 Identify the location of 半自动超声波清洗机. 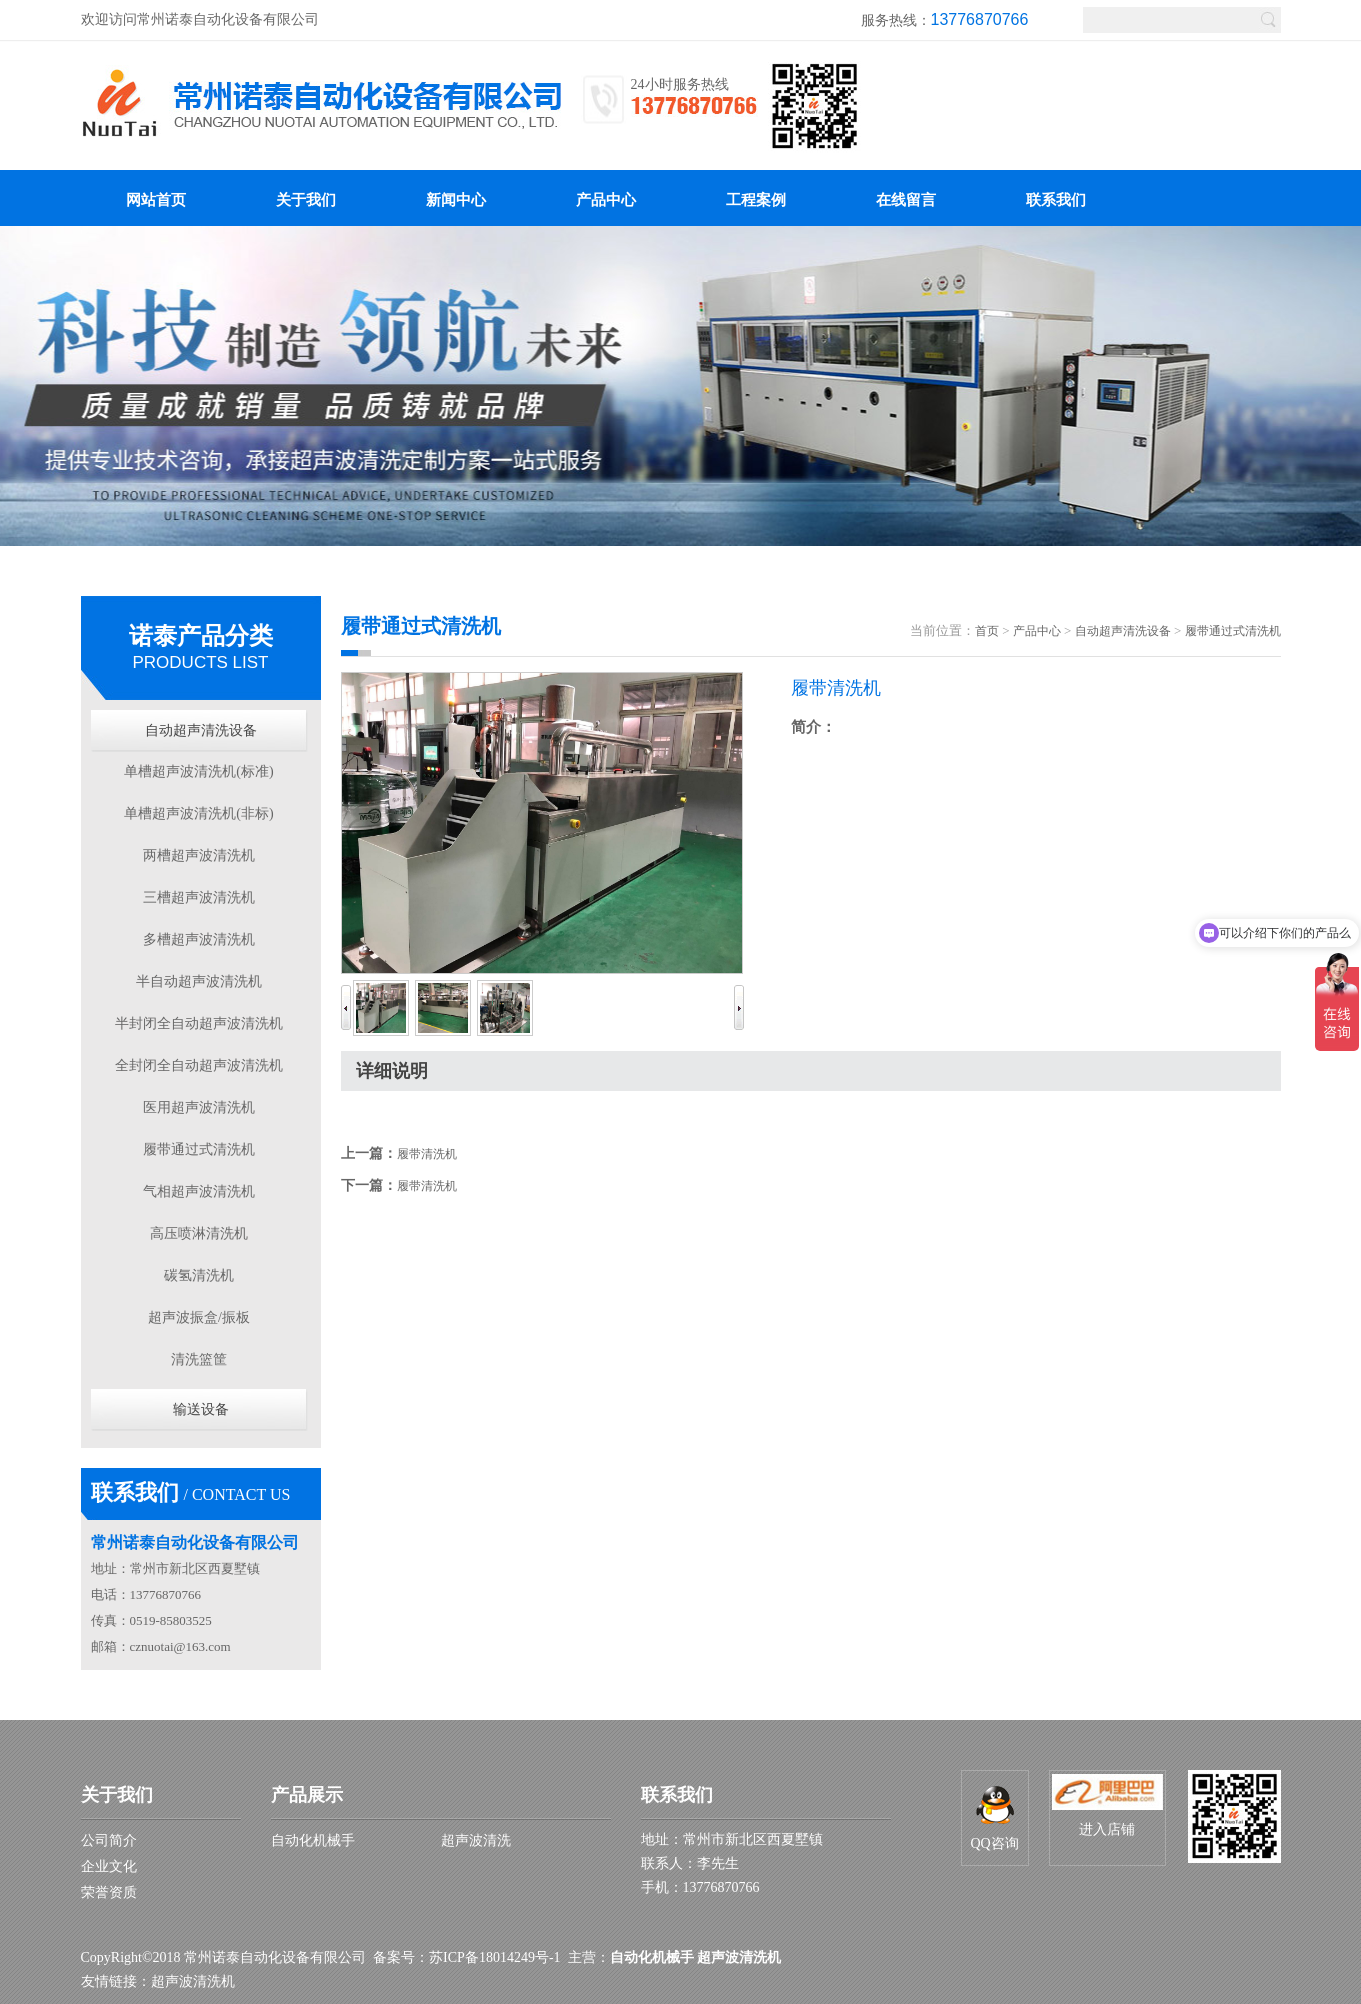
(199, 981).